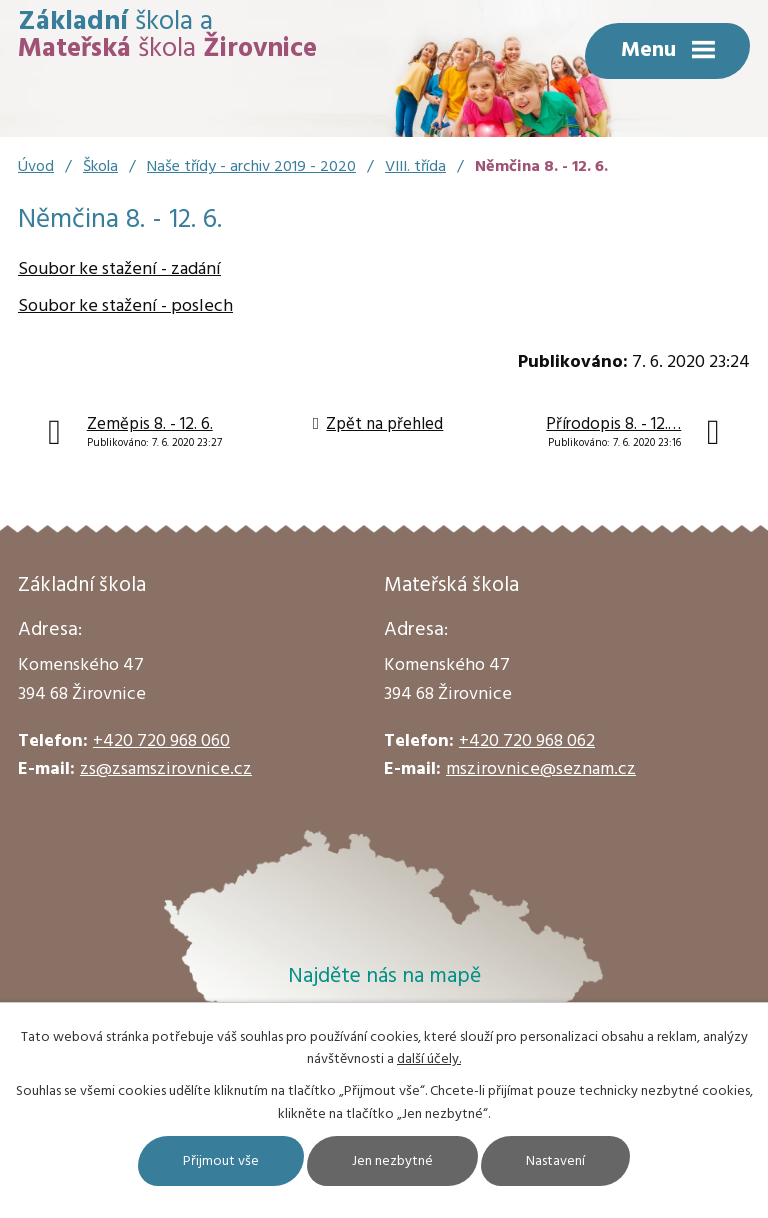 The image size is (768, 1218). What do you see at coordinates (541, 769) in the screenshot?
I see `mszirovnice@seznam.cz` at bounding box center [541, 769].